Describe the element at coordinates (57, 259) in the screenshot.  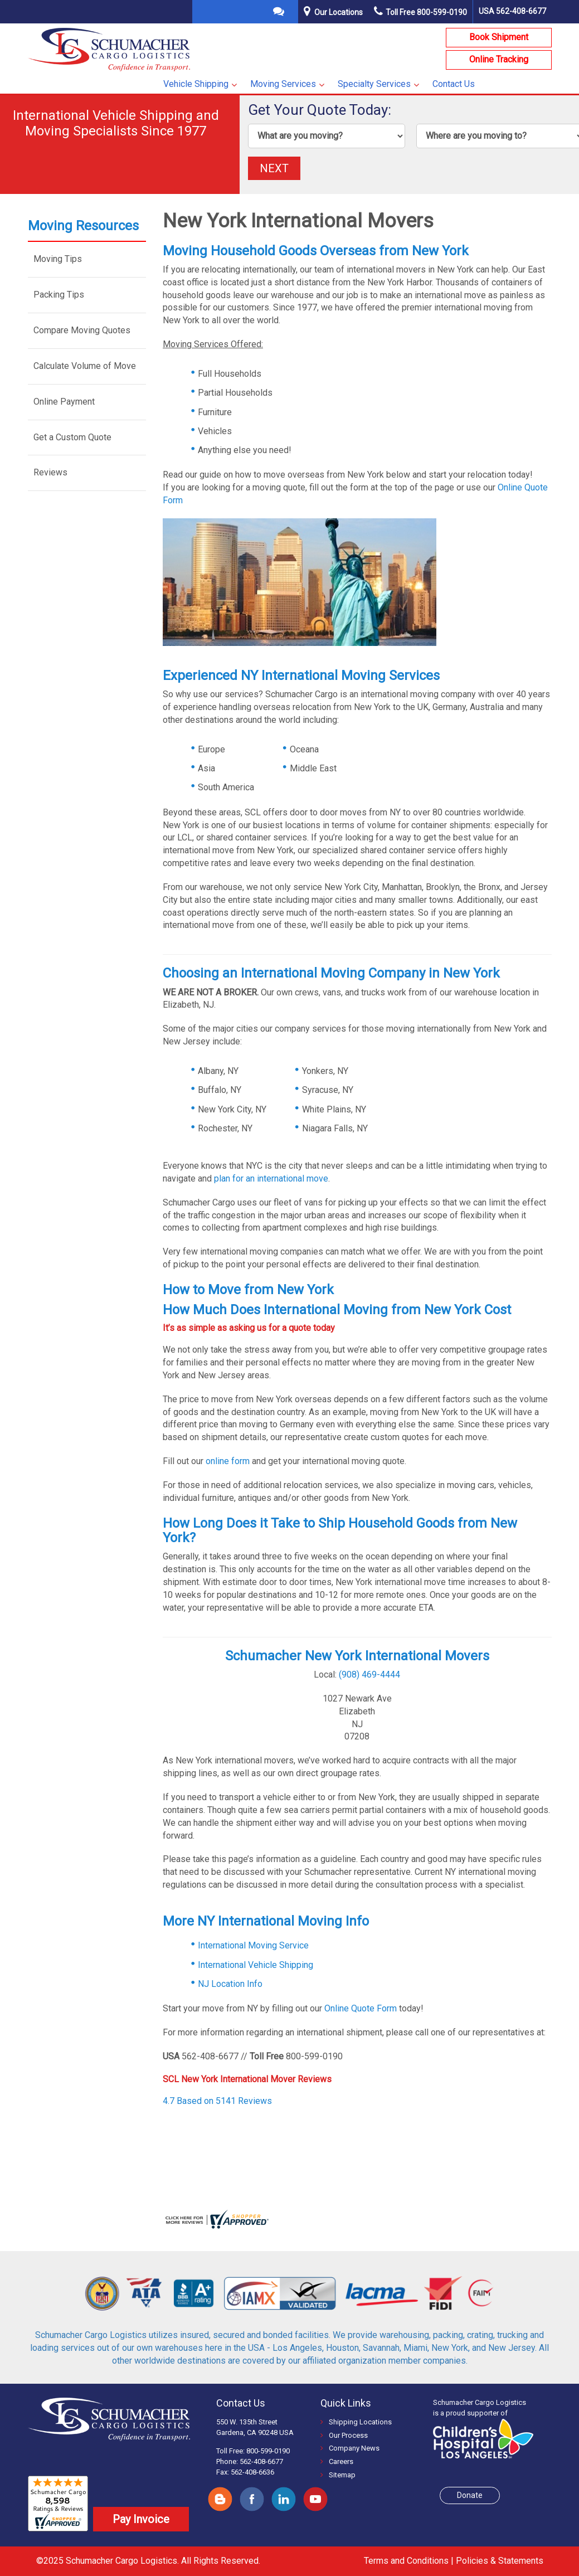
I see `Moving Tips` at that location.